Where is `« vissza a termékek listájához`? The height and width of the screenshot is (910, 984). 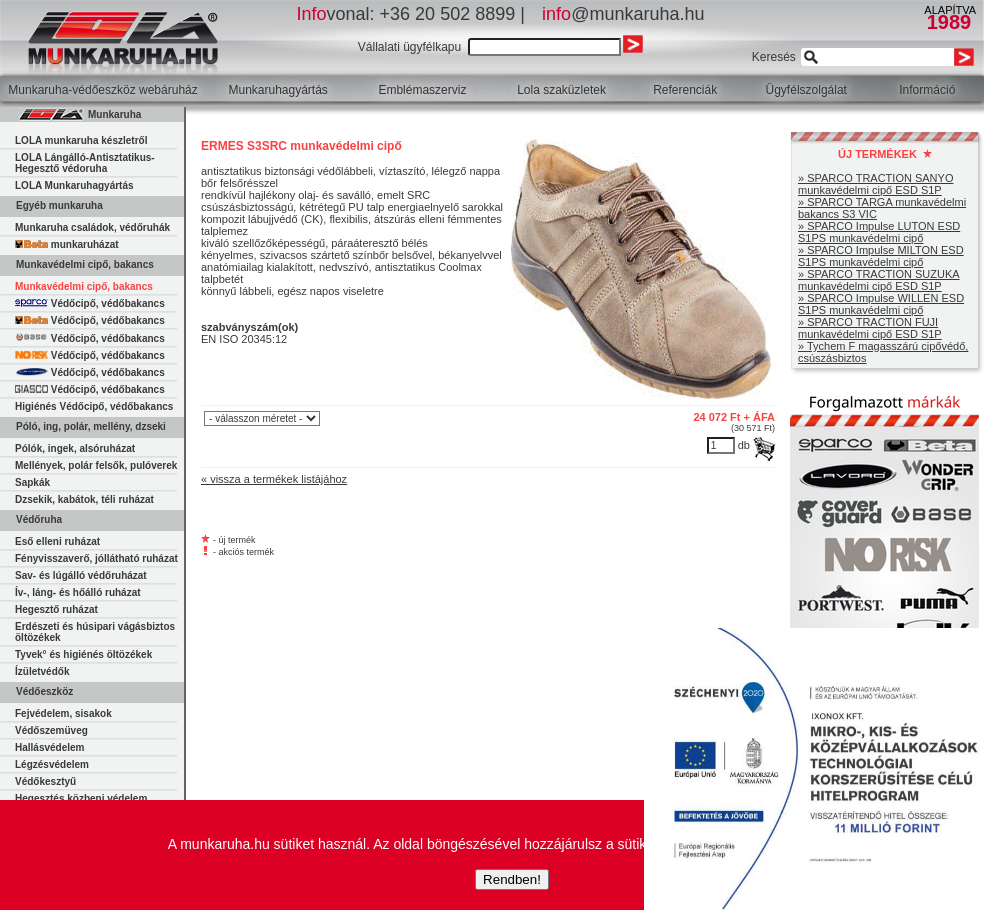
« vissza a termékek listájához is located at coordinates (274, 479).